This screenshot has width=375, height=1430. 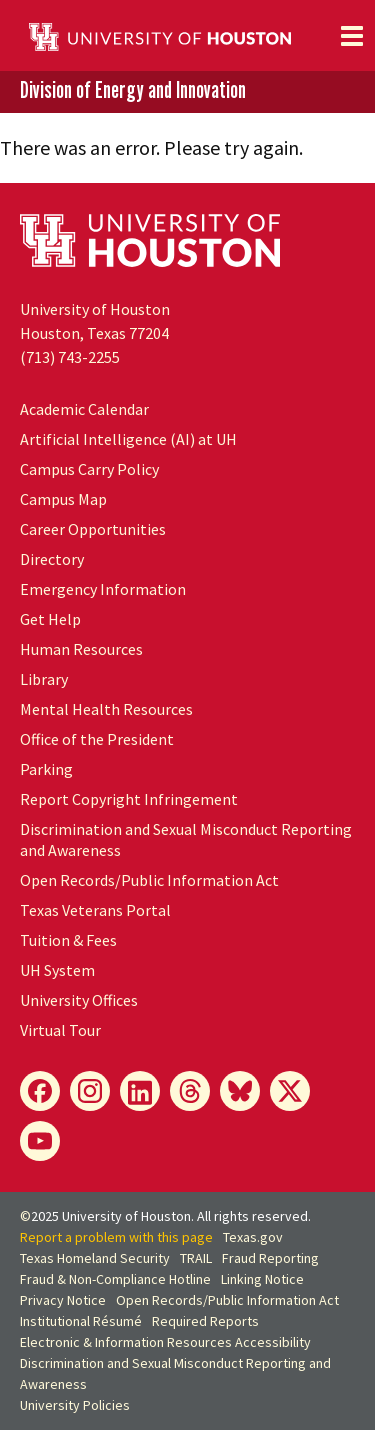 What do you see at coordinates (93, 529) in the screenshot?
I see `Career Opportunities` at bounding box center [93, 529].